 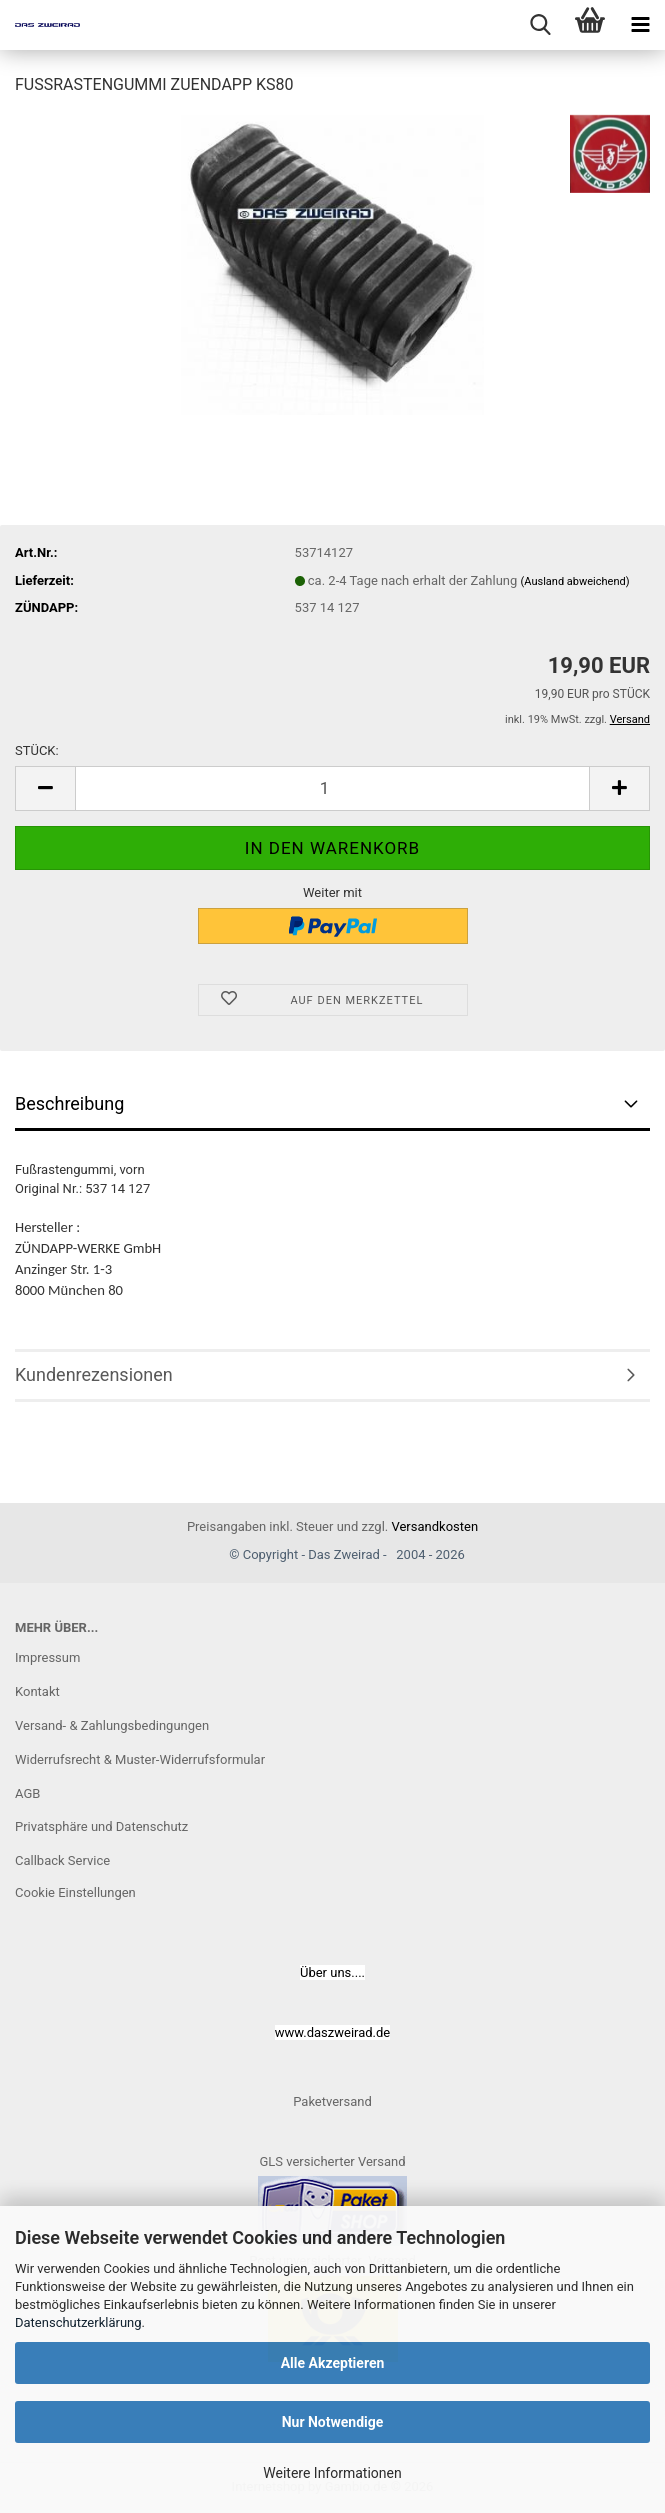 What do you see at coordinates (333, 2363) in the screenshot?
I see `Alle Akzeptieren` at bounding box center [333, 2363].